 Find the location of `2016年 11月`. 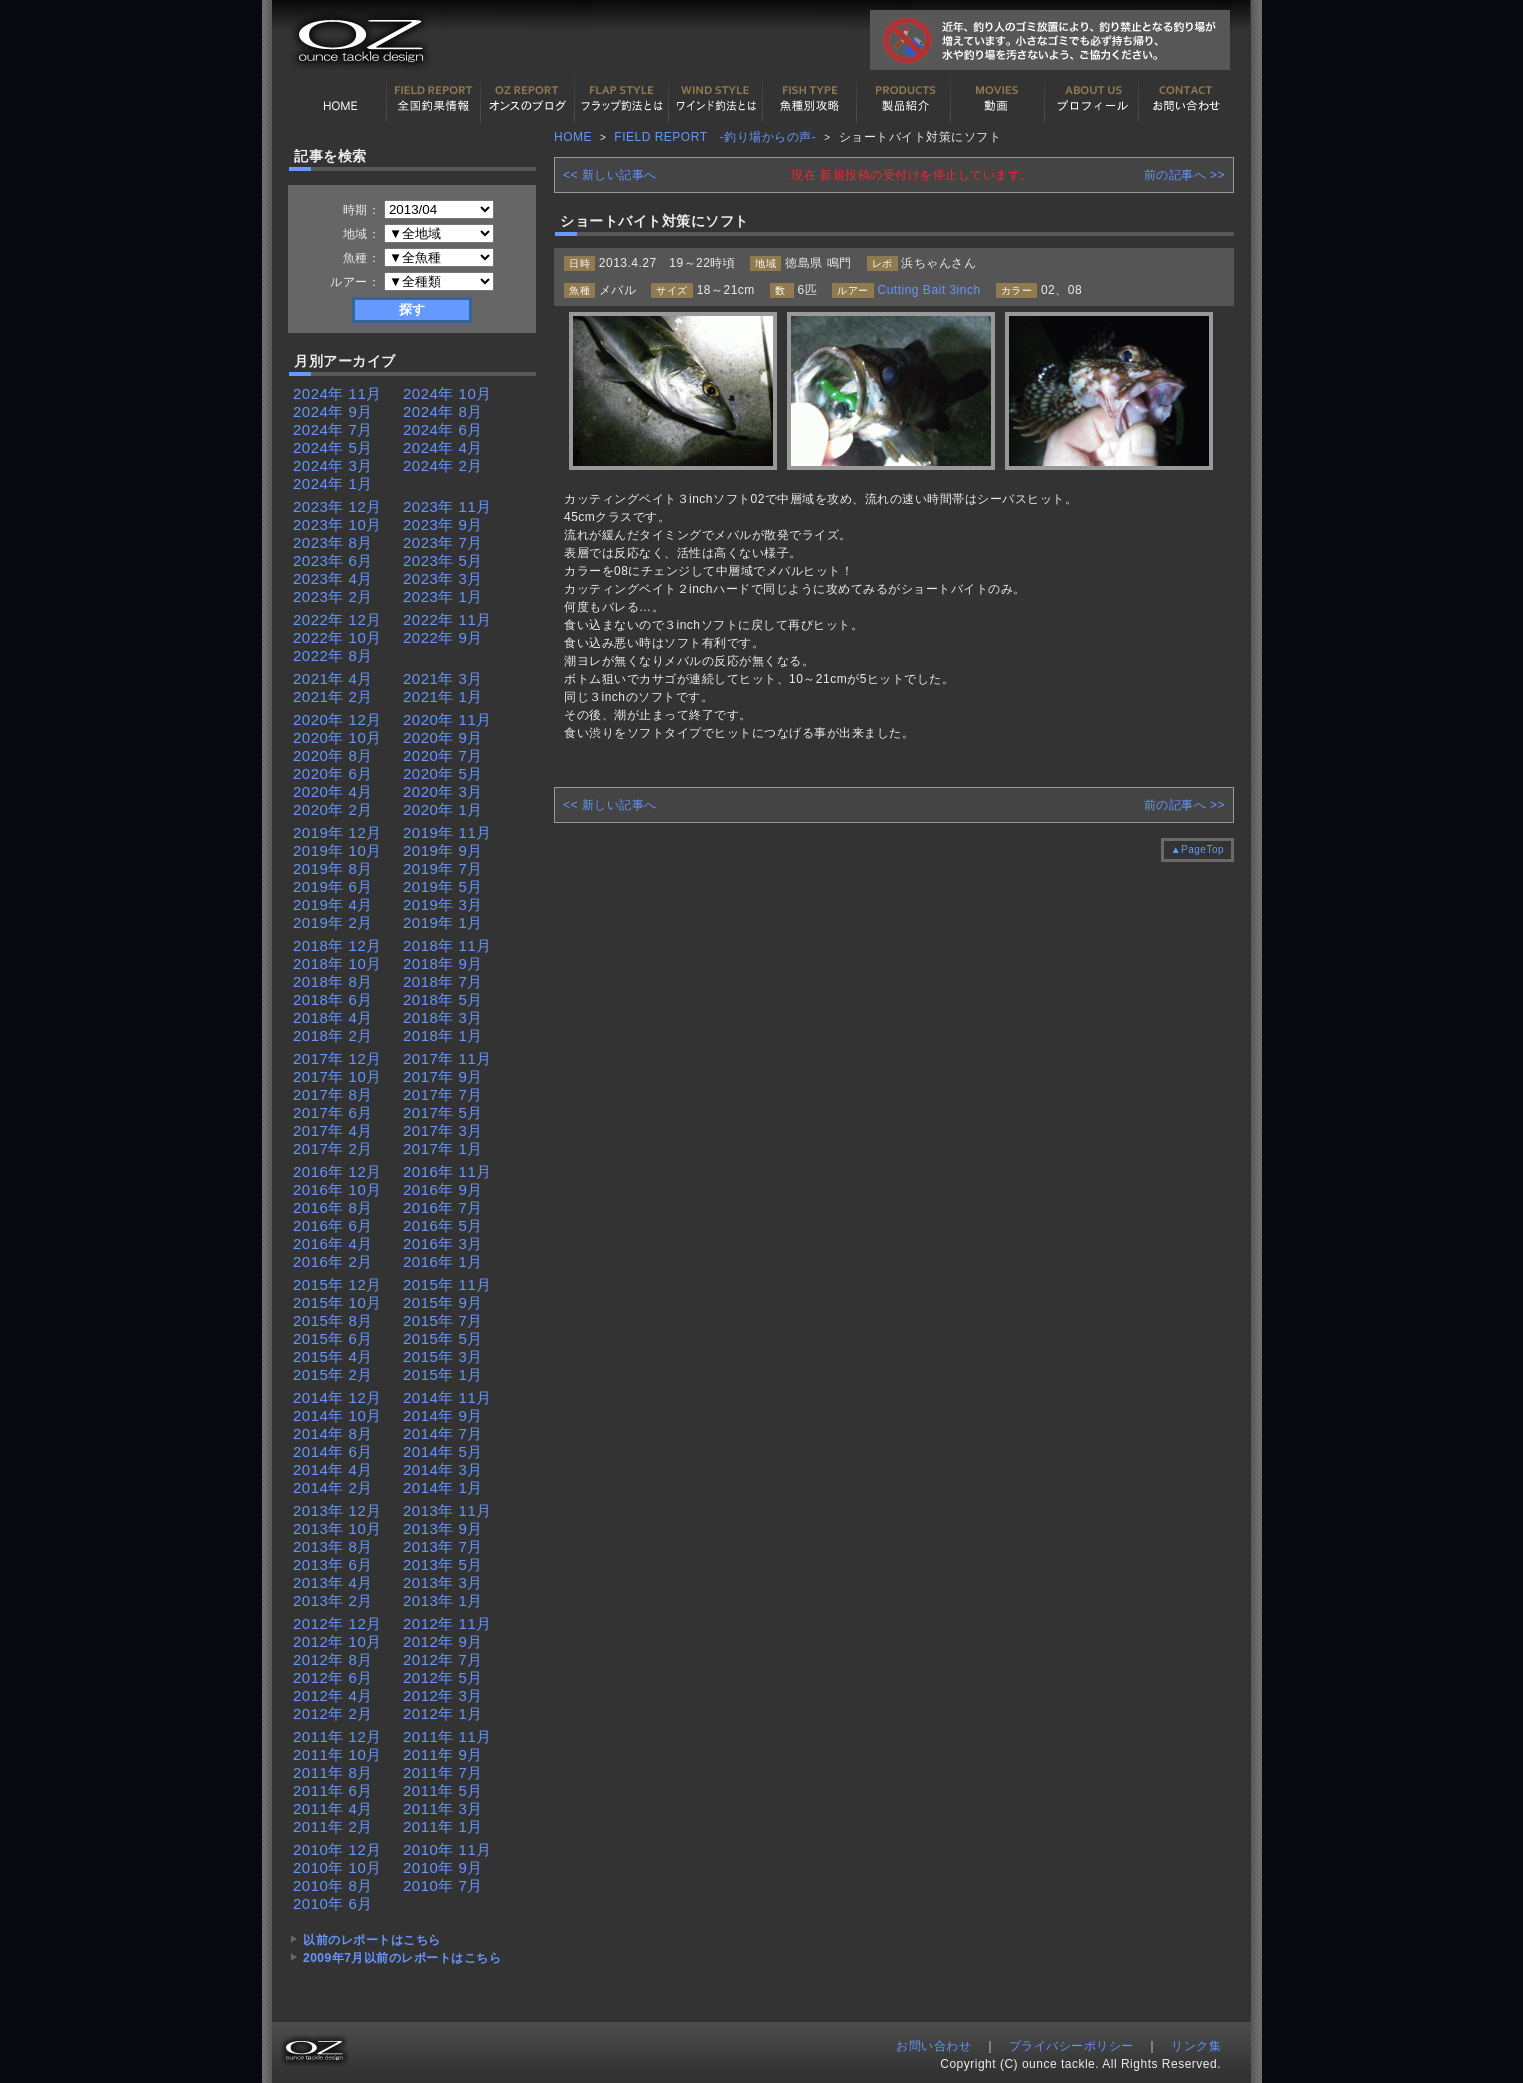

2016年 11月 is located at coordinates (447, 1171).